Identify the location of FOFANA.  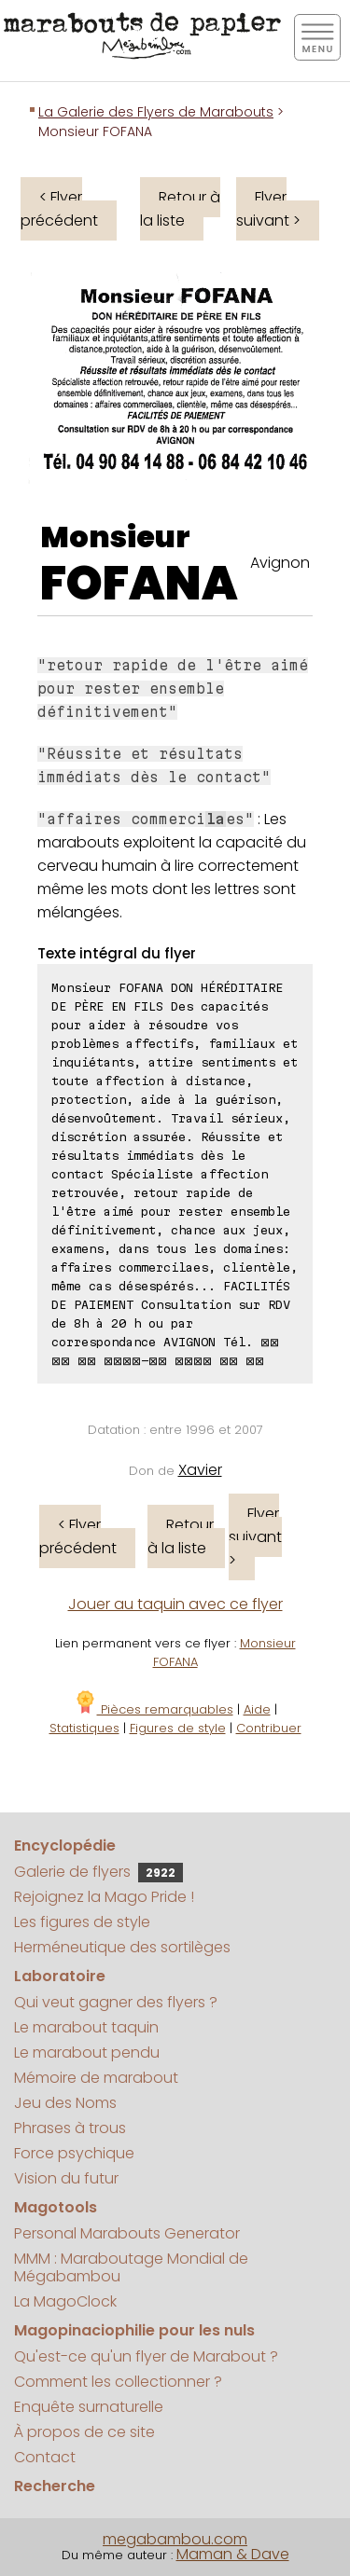
(139, 583).